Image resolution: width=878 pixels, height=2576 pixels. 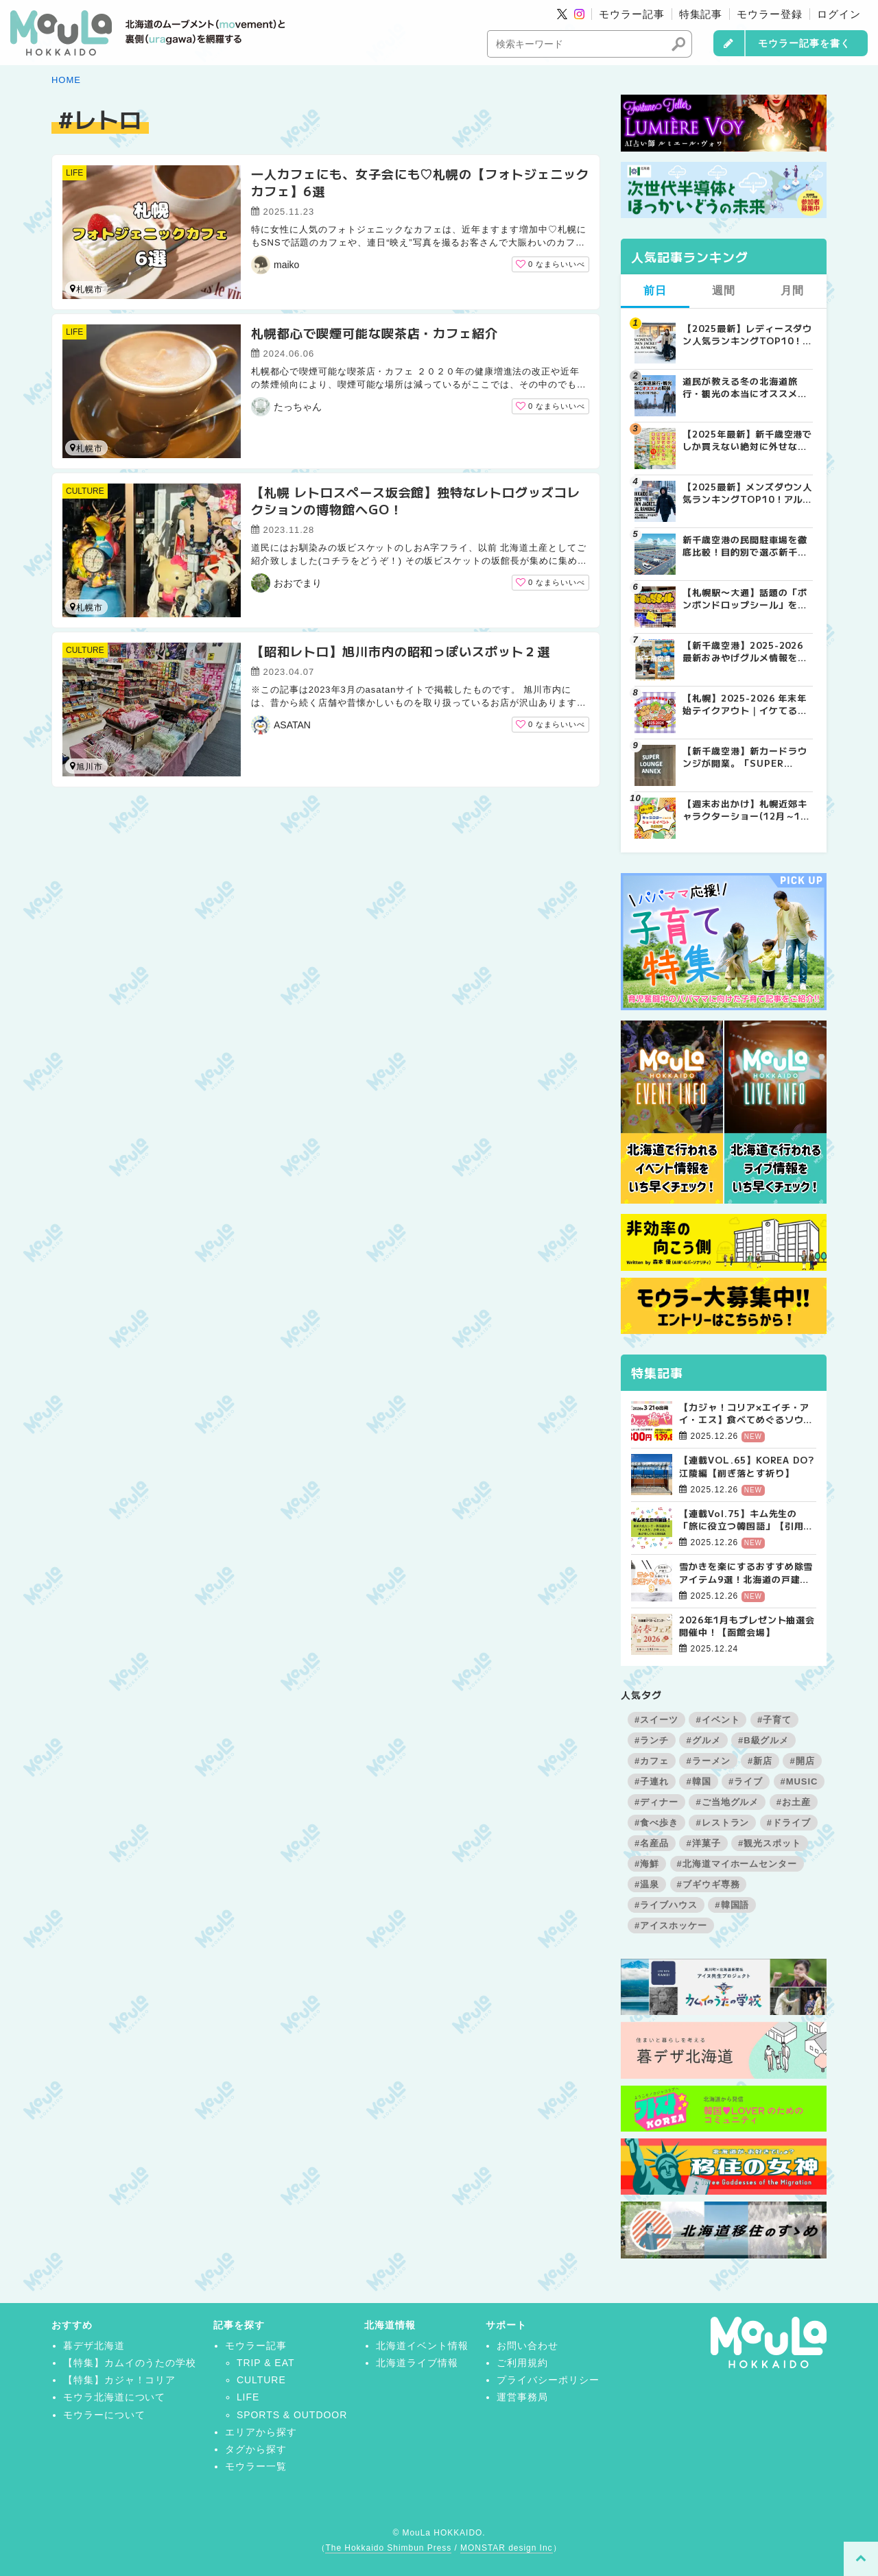 What do you see at coordinates (747, 334) in the screenshot?
I see `【2025最新】レディースダウン人気ランキングTOP10！「車移動」と「スタイル」で選ぶ冬の正解とは？ | MouLa HOKKAIDO` at bounding box center [747, 334].